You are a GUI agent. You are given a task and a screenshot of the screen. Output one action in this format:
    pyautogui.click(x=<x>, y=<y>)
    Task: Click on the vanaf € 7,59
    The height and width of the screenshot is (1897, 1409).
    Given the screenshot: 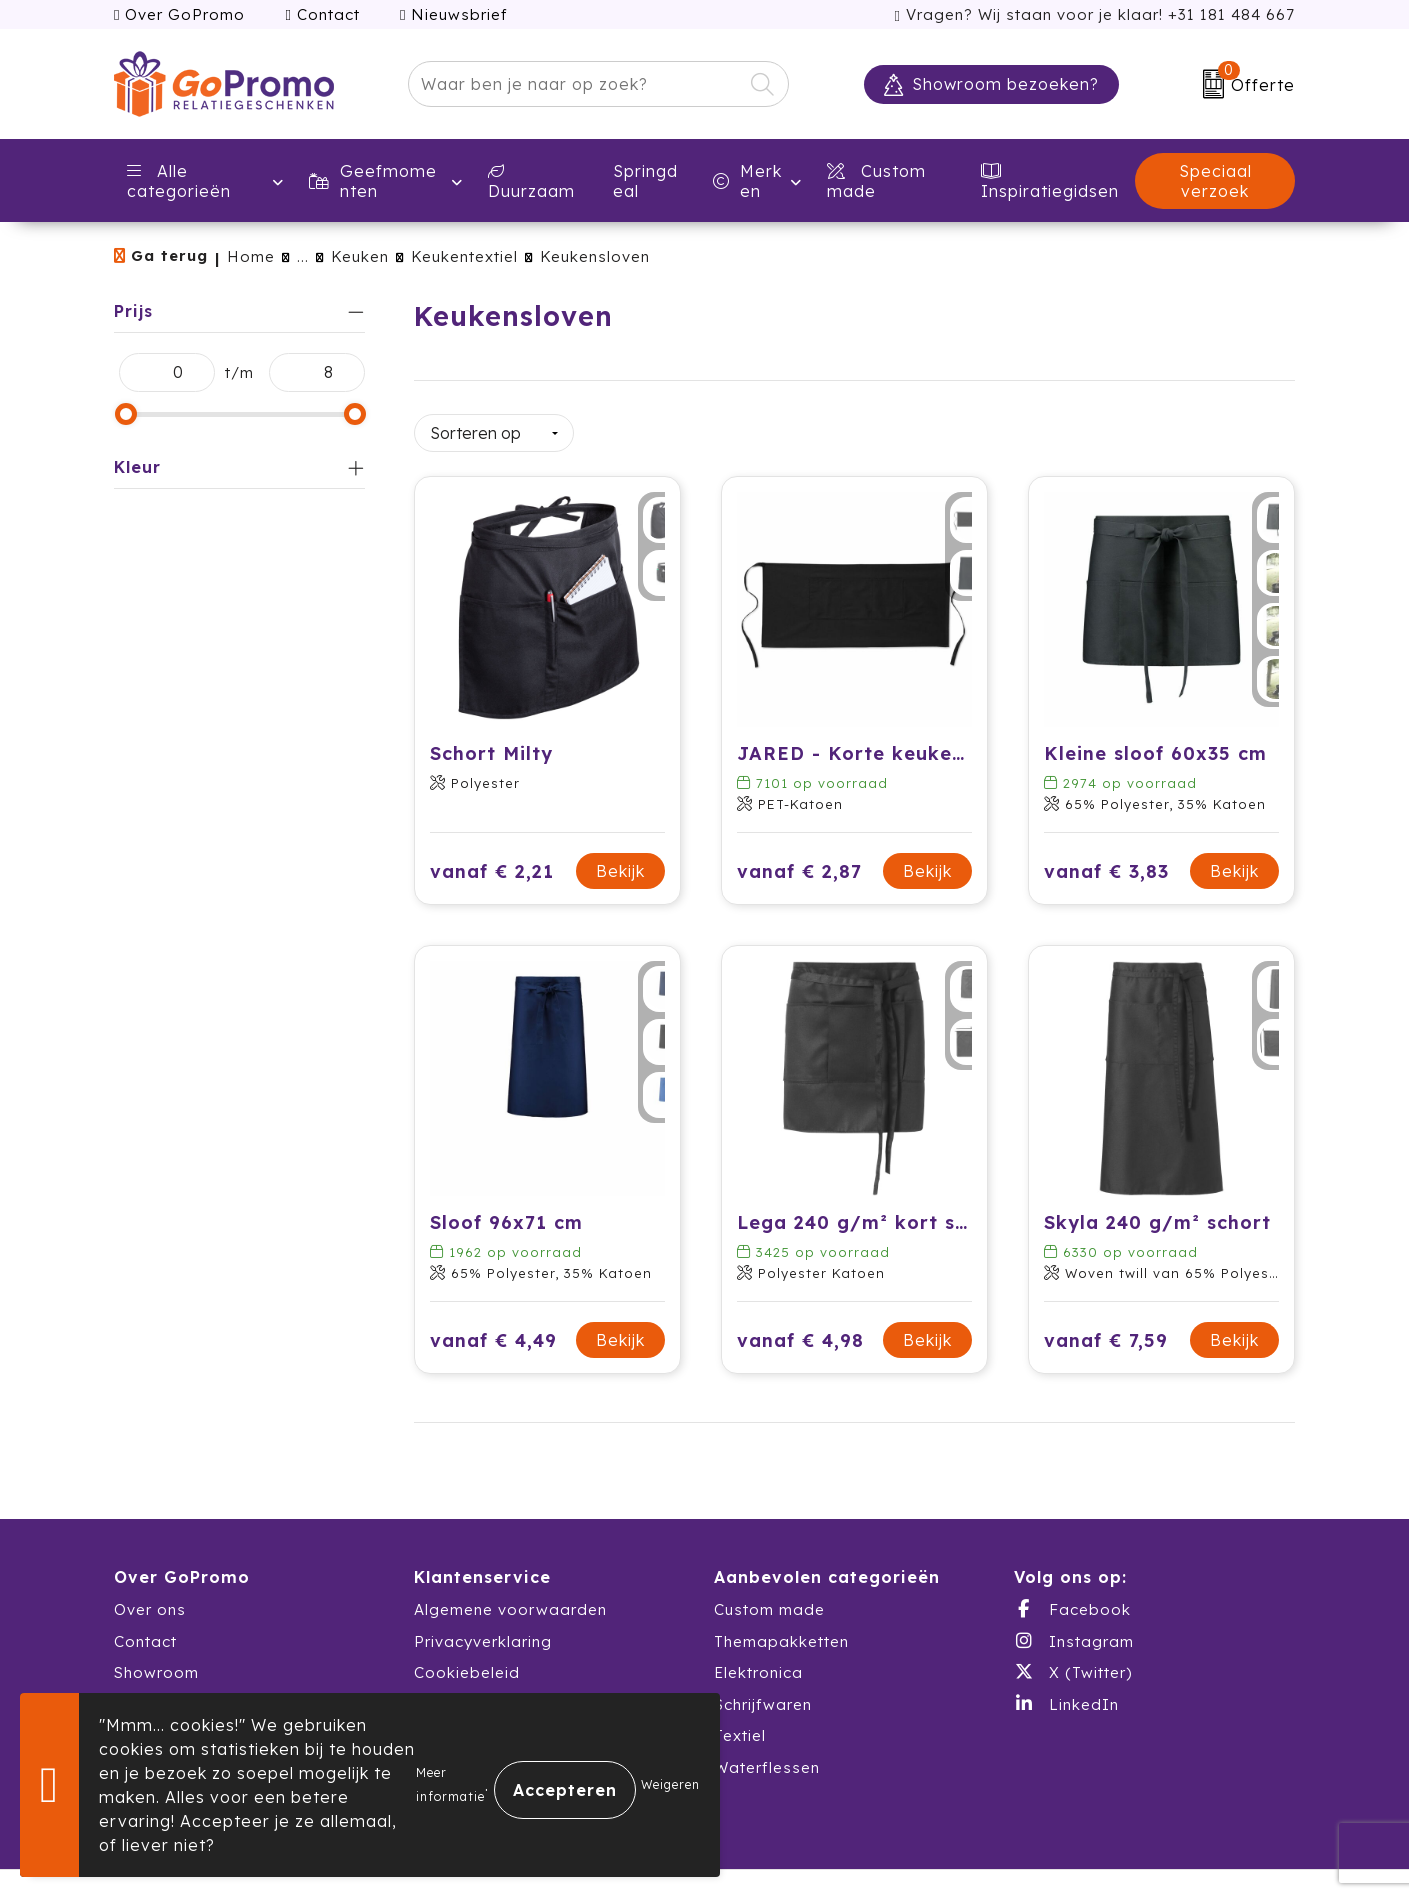 What is the action you would take?
    pyautogui.click(x=1106, y=1330)
    